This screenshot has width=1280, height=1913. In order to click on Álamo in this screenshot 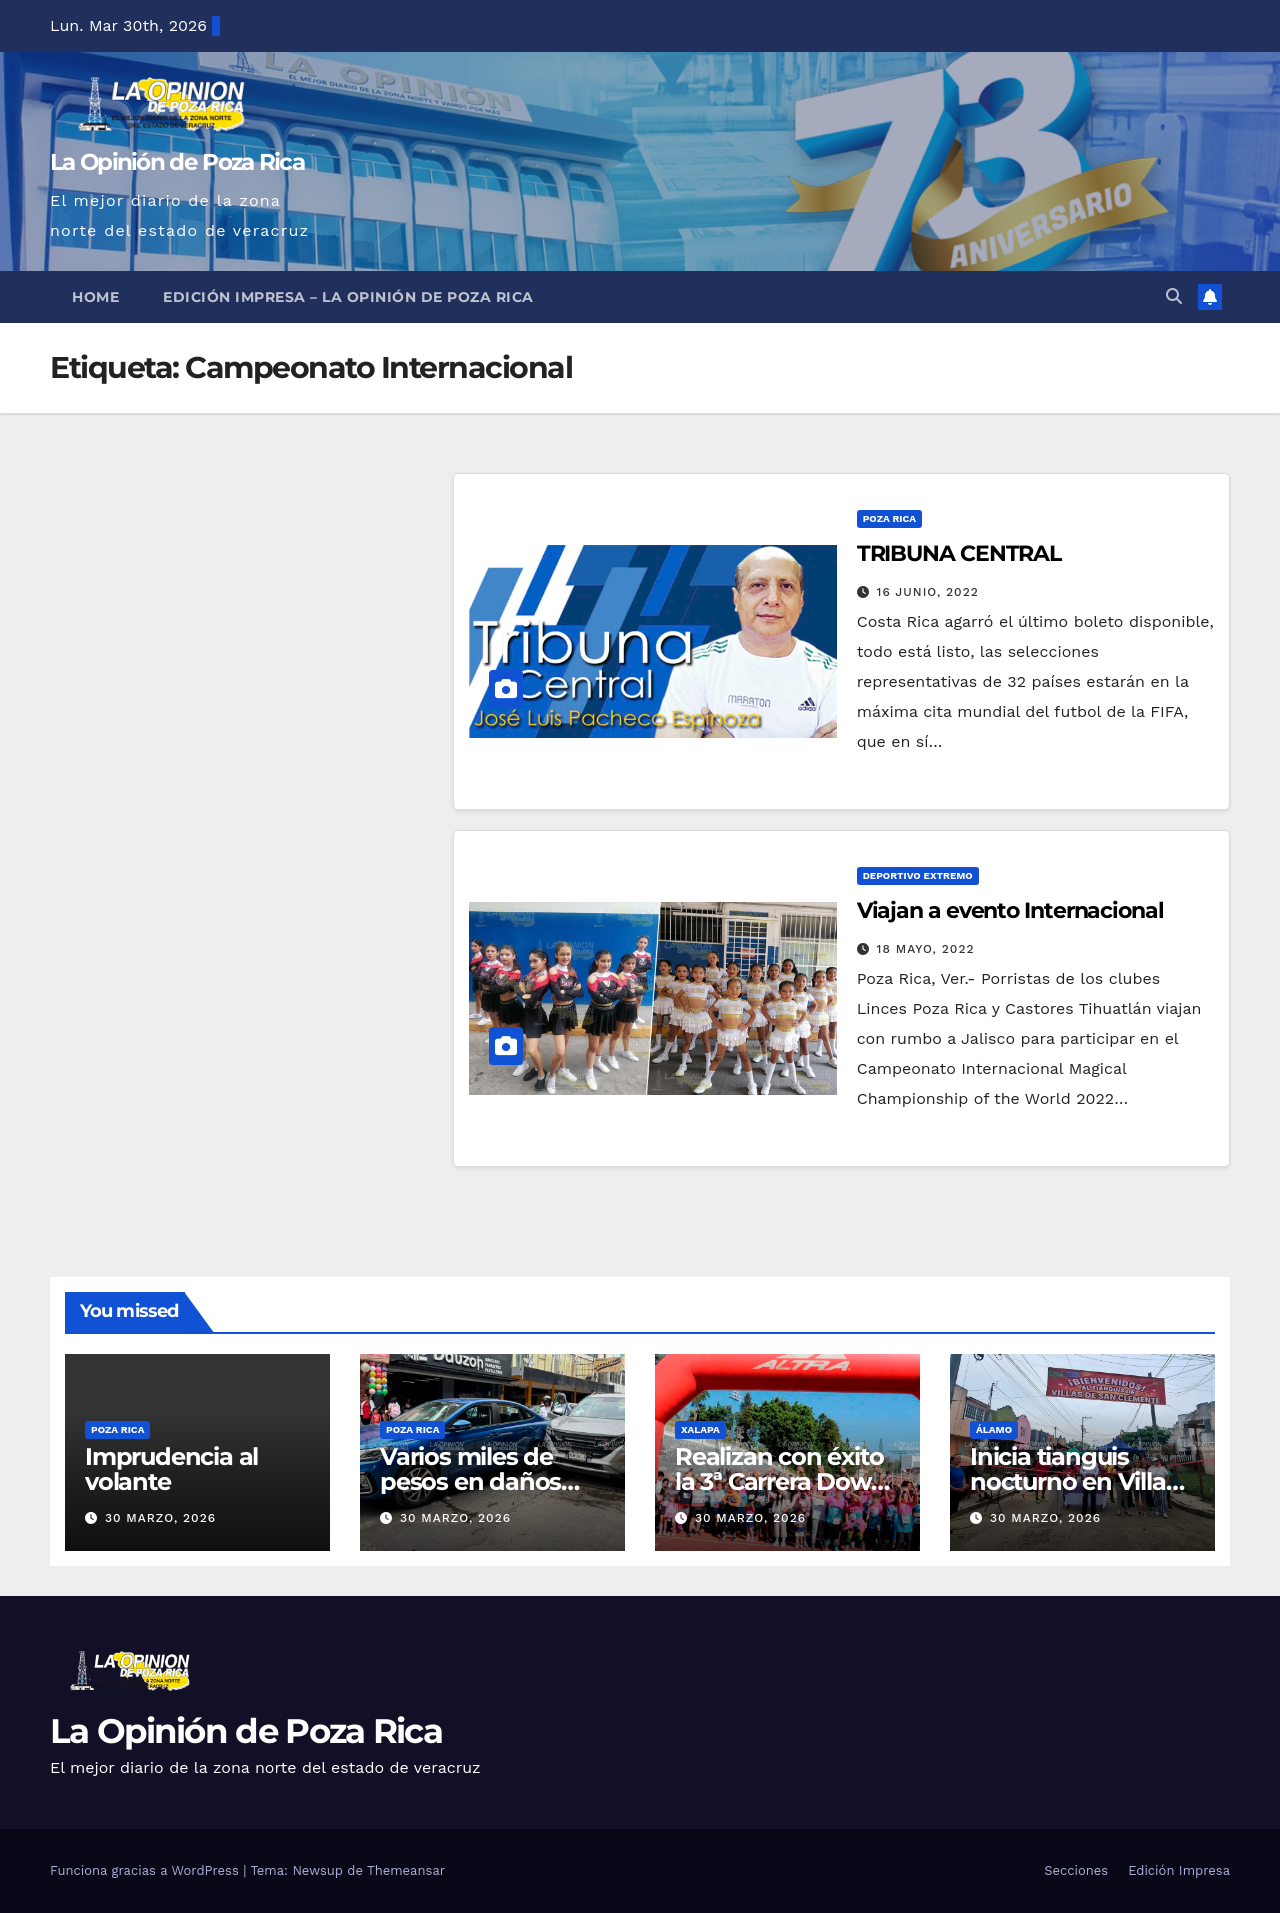, I will do `click(994, 1429)`.